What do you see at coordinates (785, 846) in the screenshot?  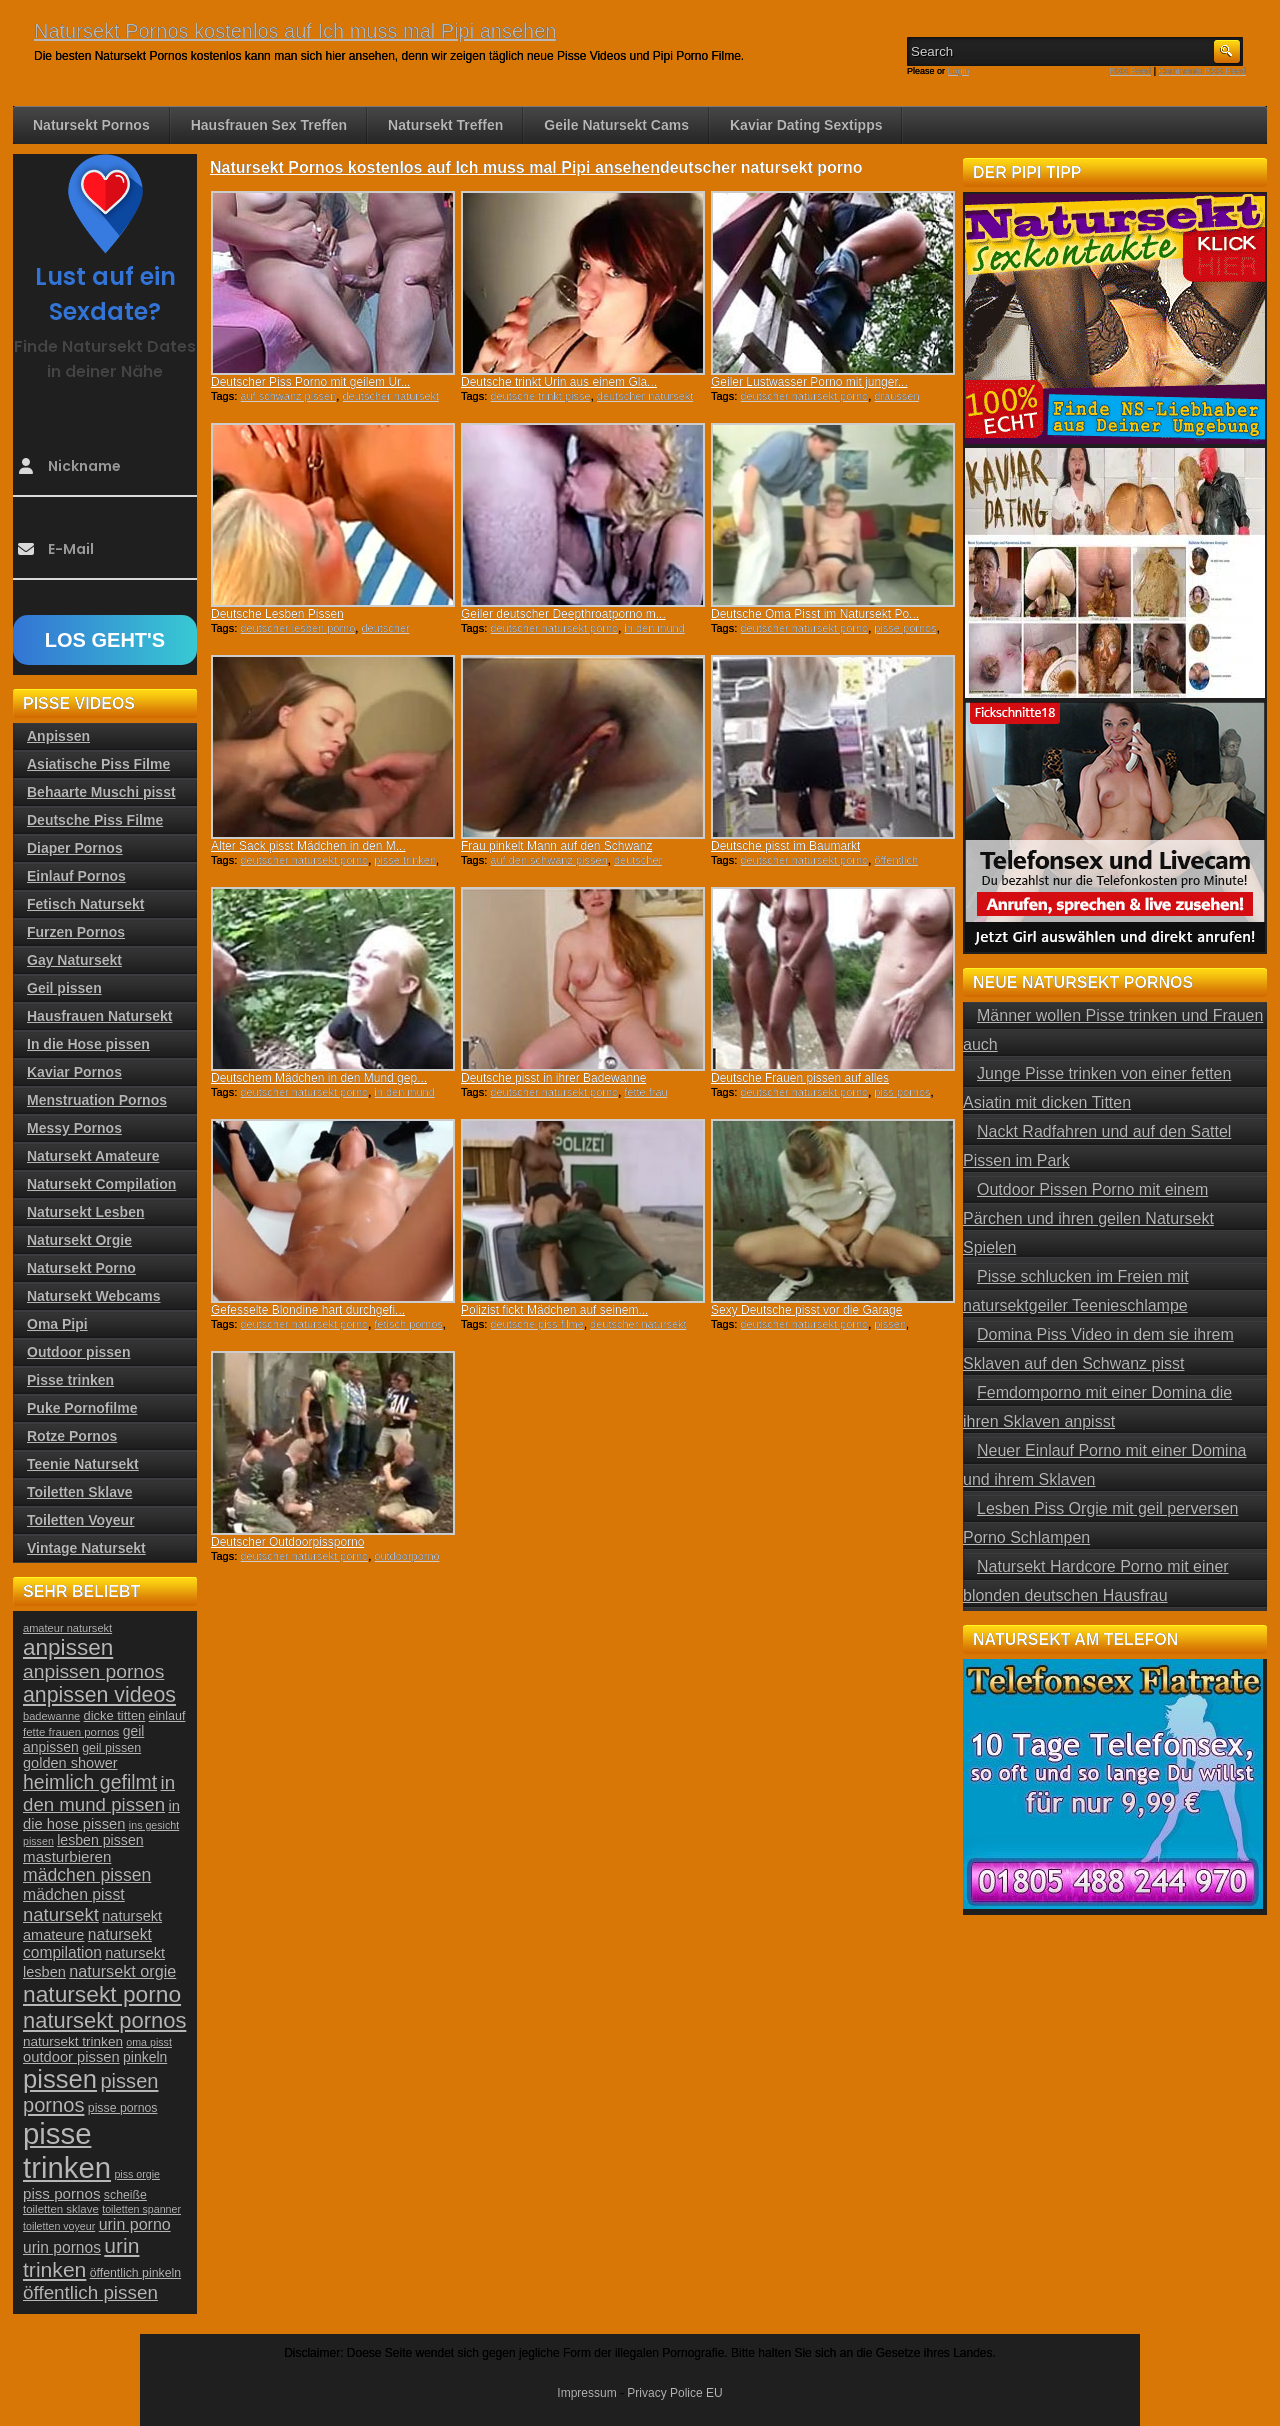 I see `Deutsche pisst im Baumarkt` at bounding box center [785, 846].